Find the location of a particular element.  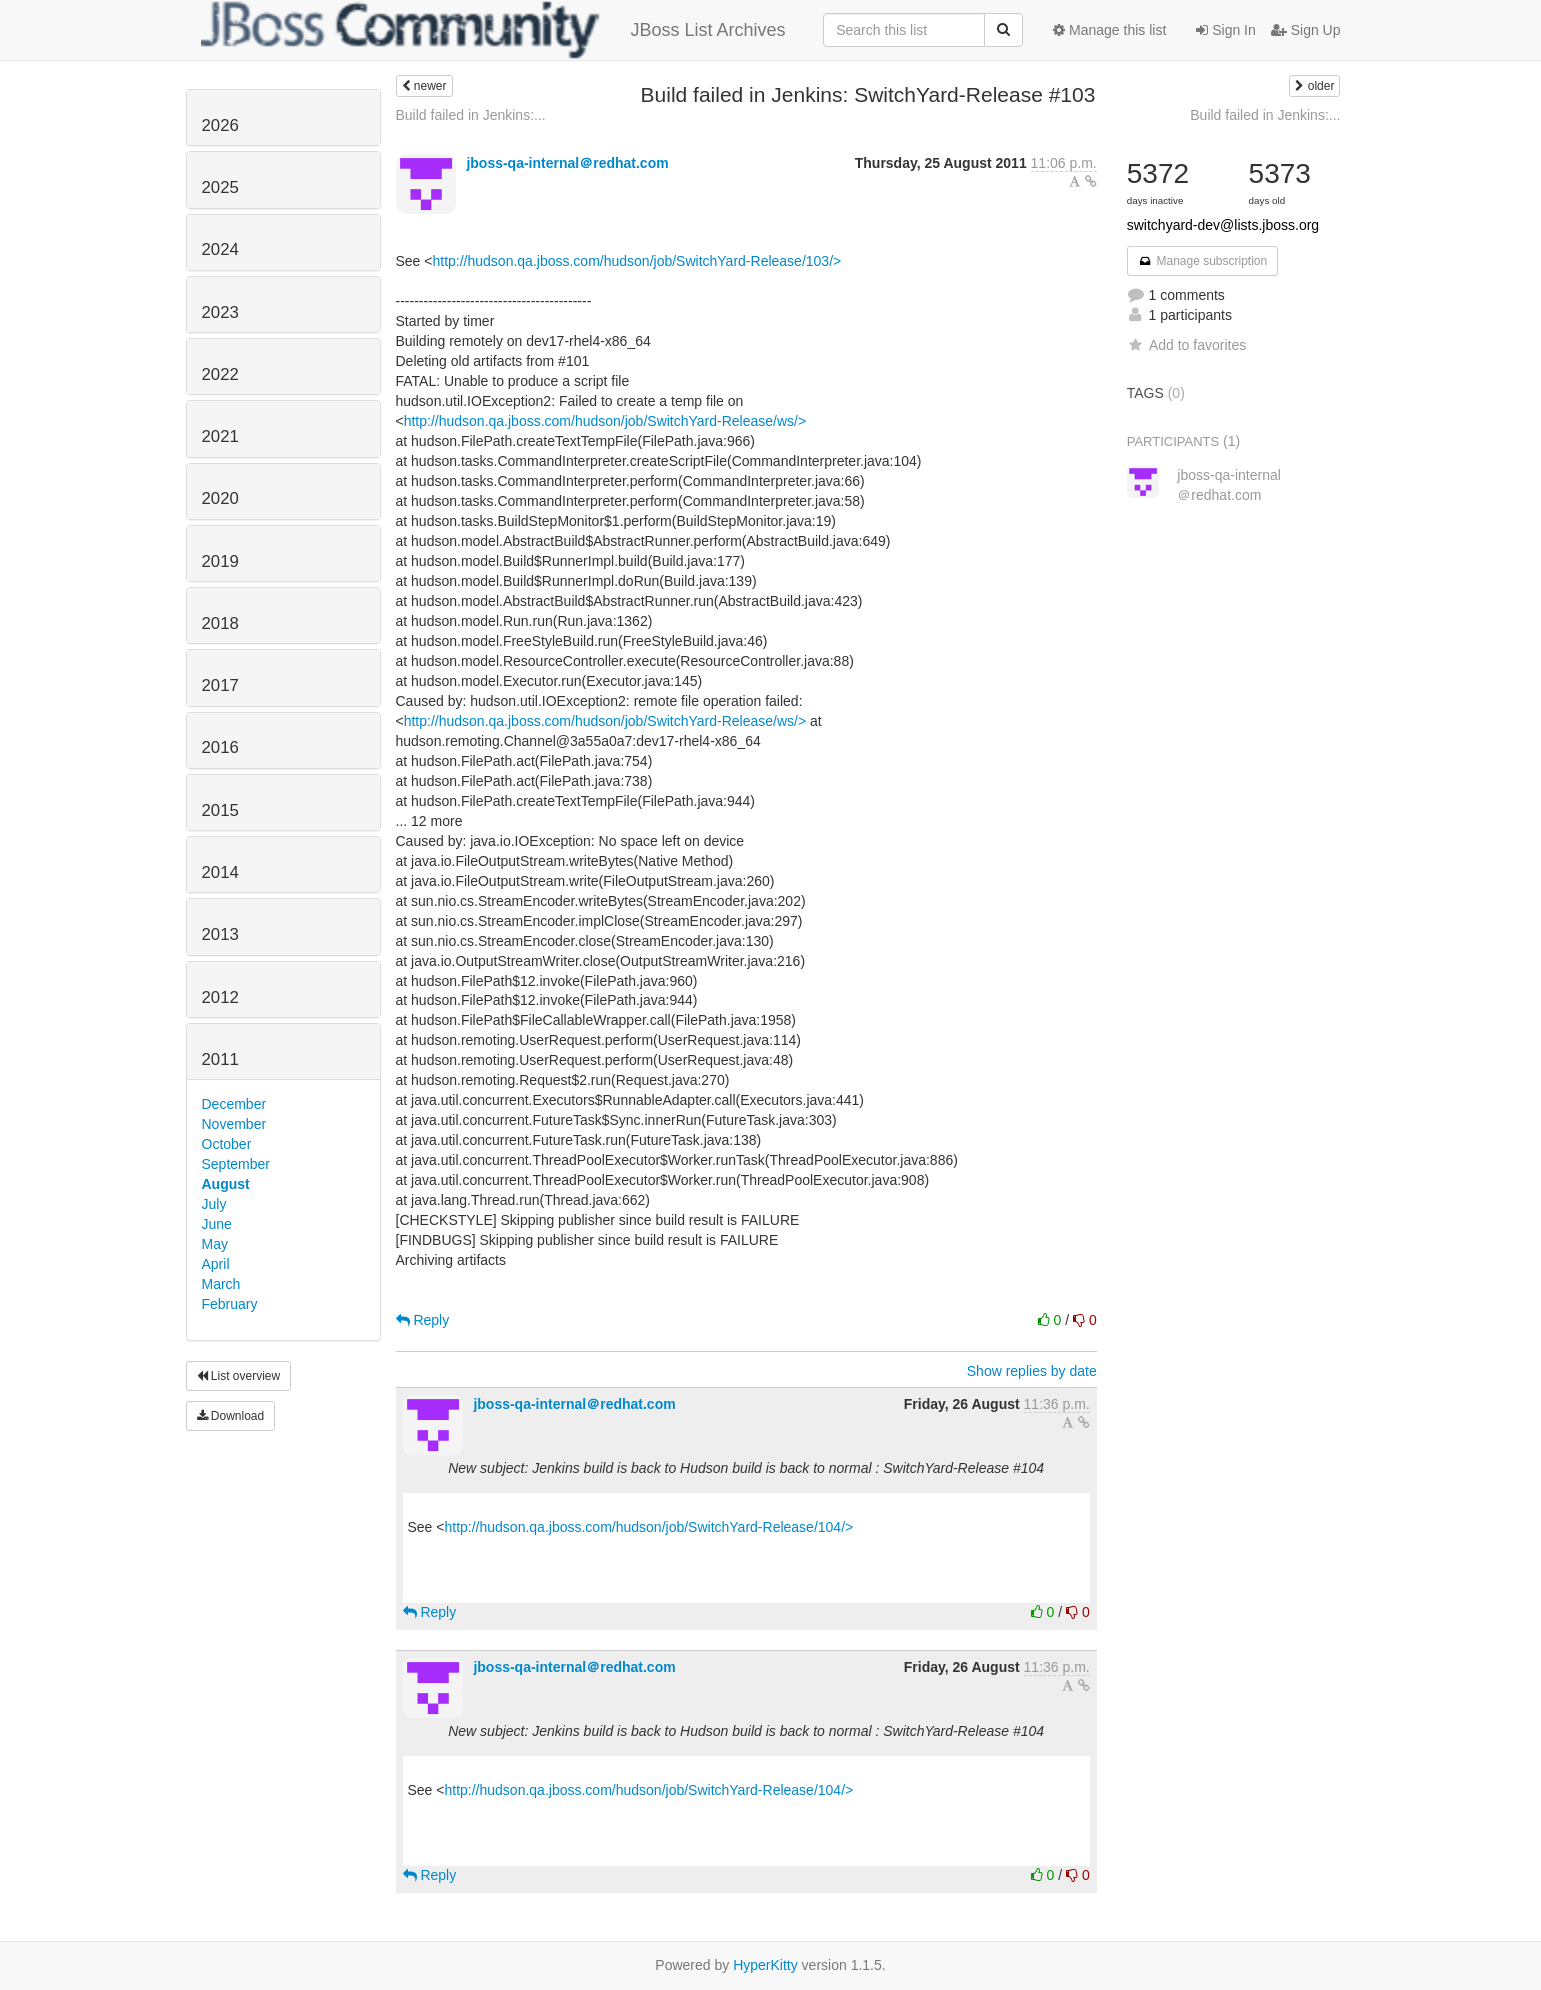

Sign In is located at coordinates (1225, 30).